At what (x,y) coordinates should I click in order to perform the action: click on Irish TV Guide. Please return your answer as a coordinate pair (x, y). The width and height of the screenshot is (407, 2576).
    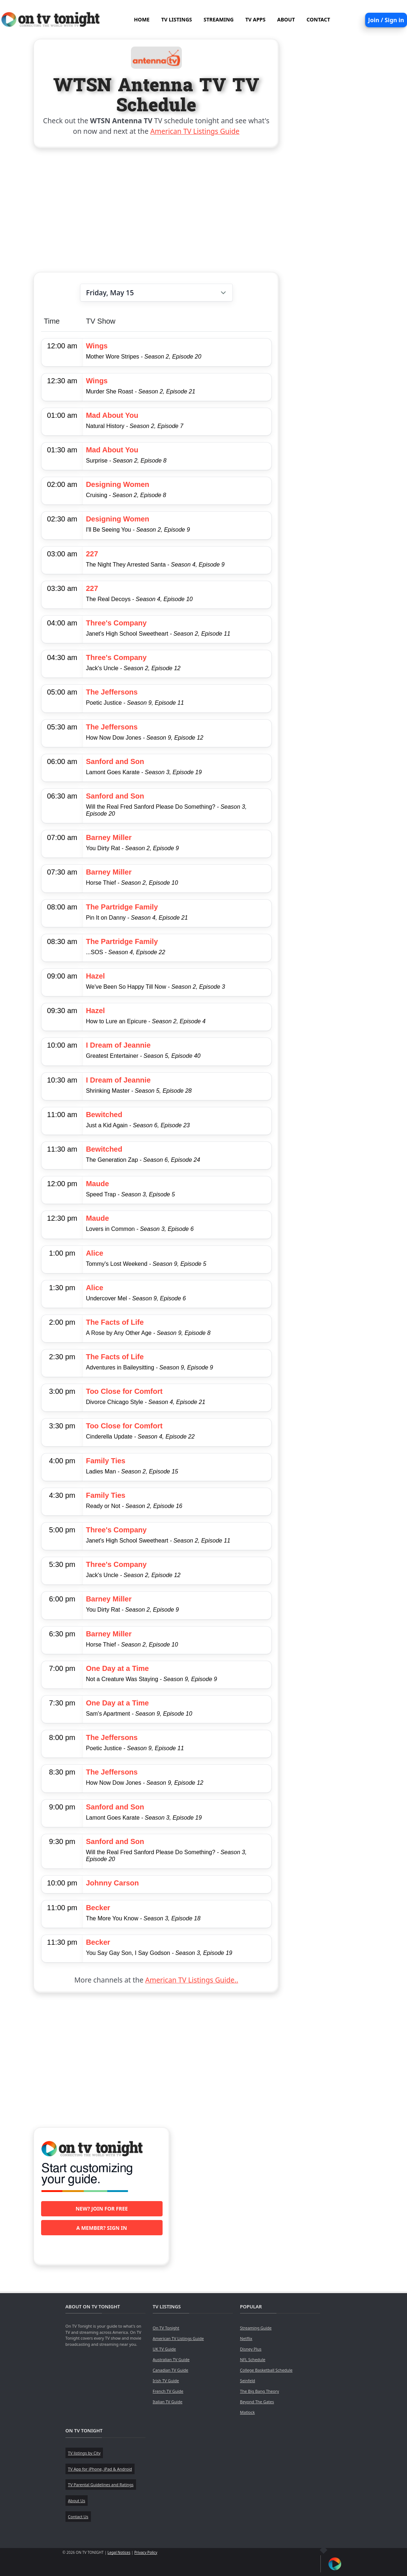
    Looking at the image, I should click on (166, 2380).